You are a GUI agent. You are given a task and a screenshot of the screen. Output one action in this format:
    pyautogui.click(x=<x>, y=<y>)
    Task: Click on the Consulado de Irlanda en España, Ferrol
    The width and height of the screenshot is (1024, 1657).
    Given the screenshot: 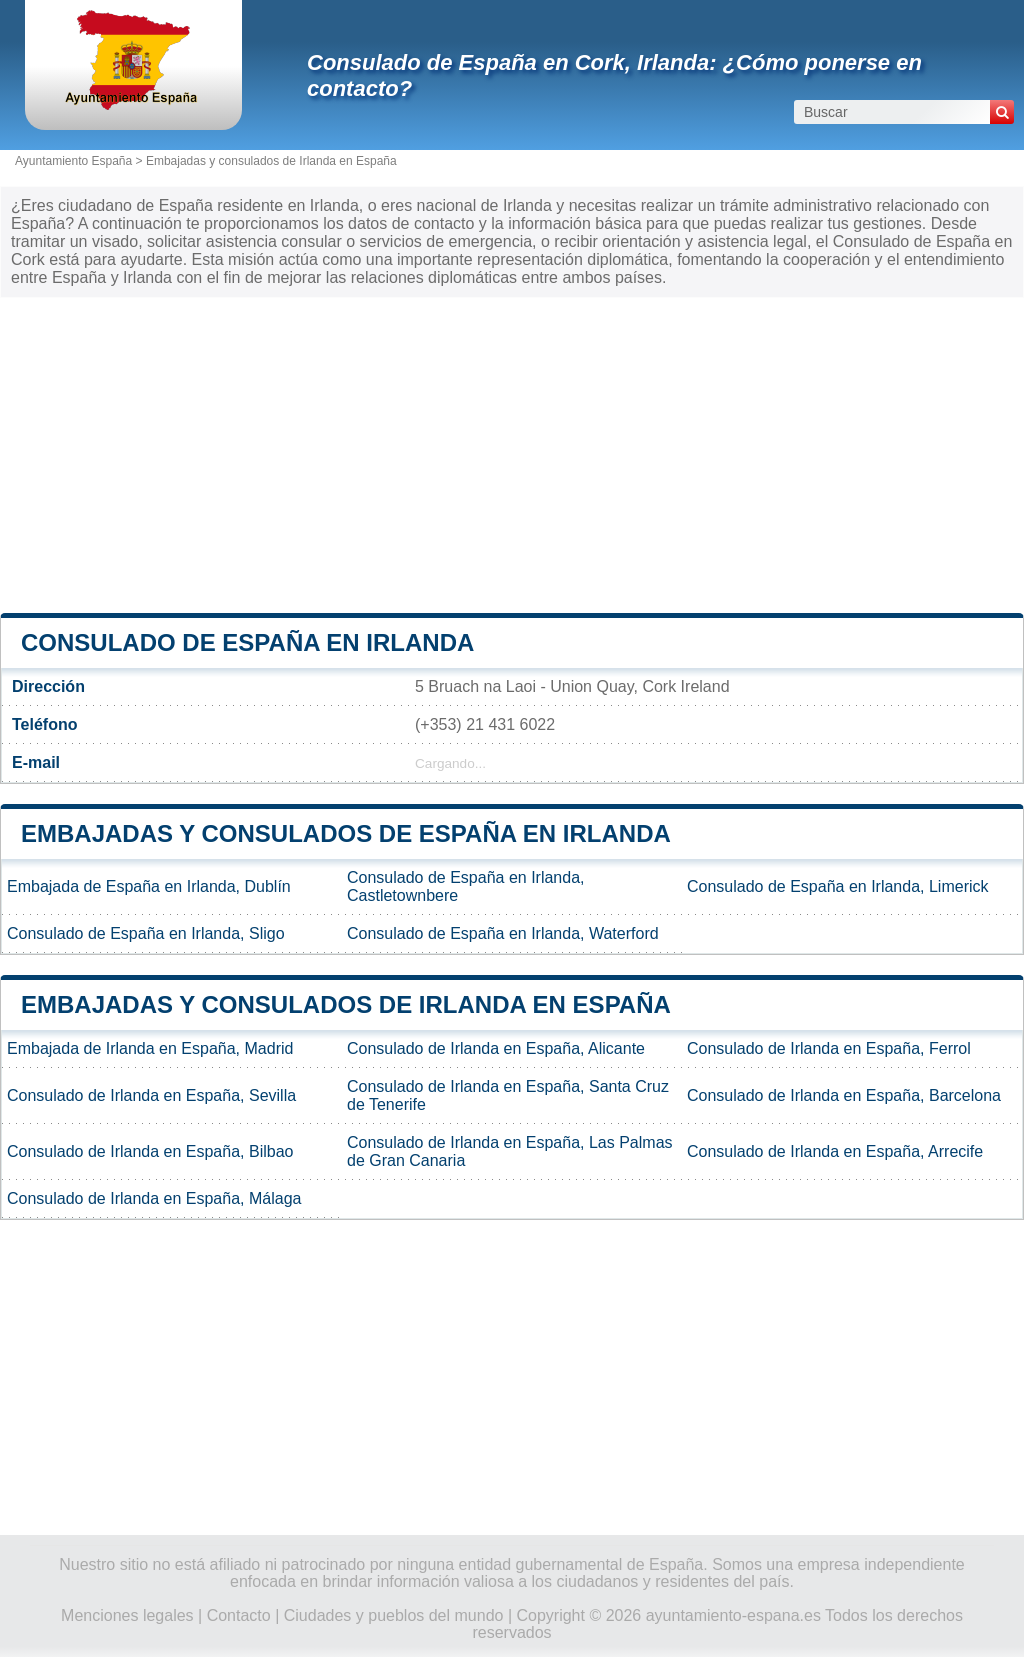 What is the action you would take?
    pyautogui.click(x=829, y=1048)
    